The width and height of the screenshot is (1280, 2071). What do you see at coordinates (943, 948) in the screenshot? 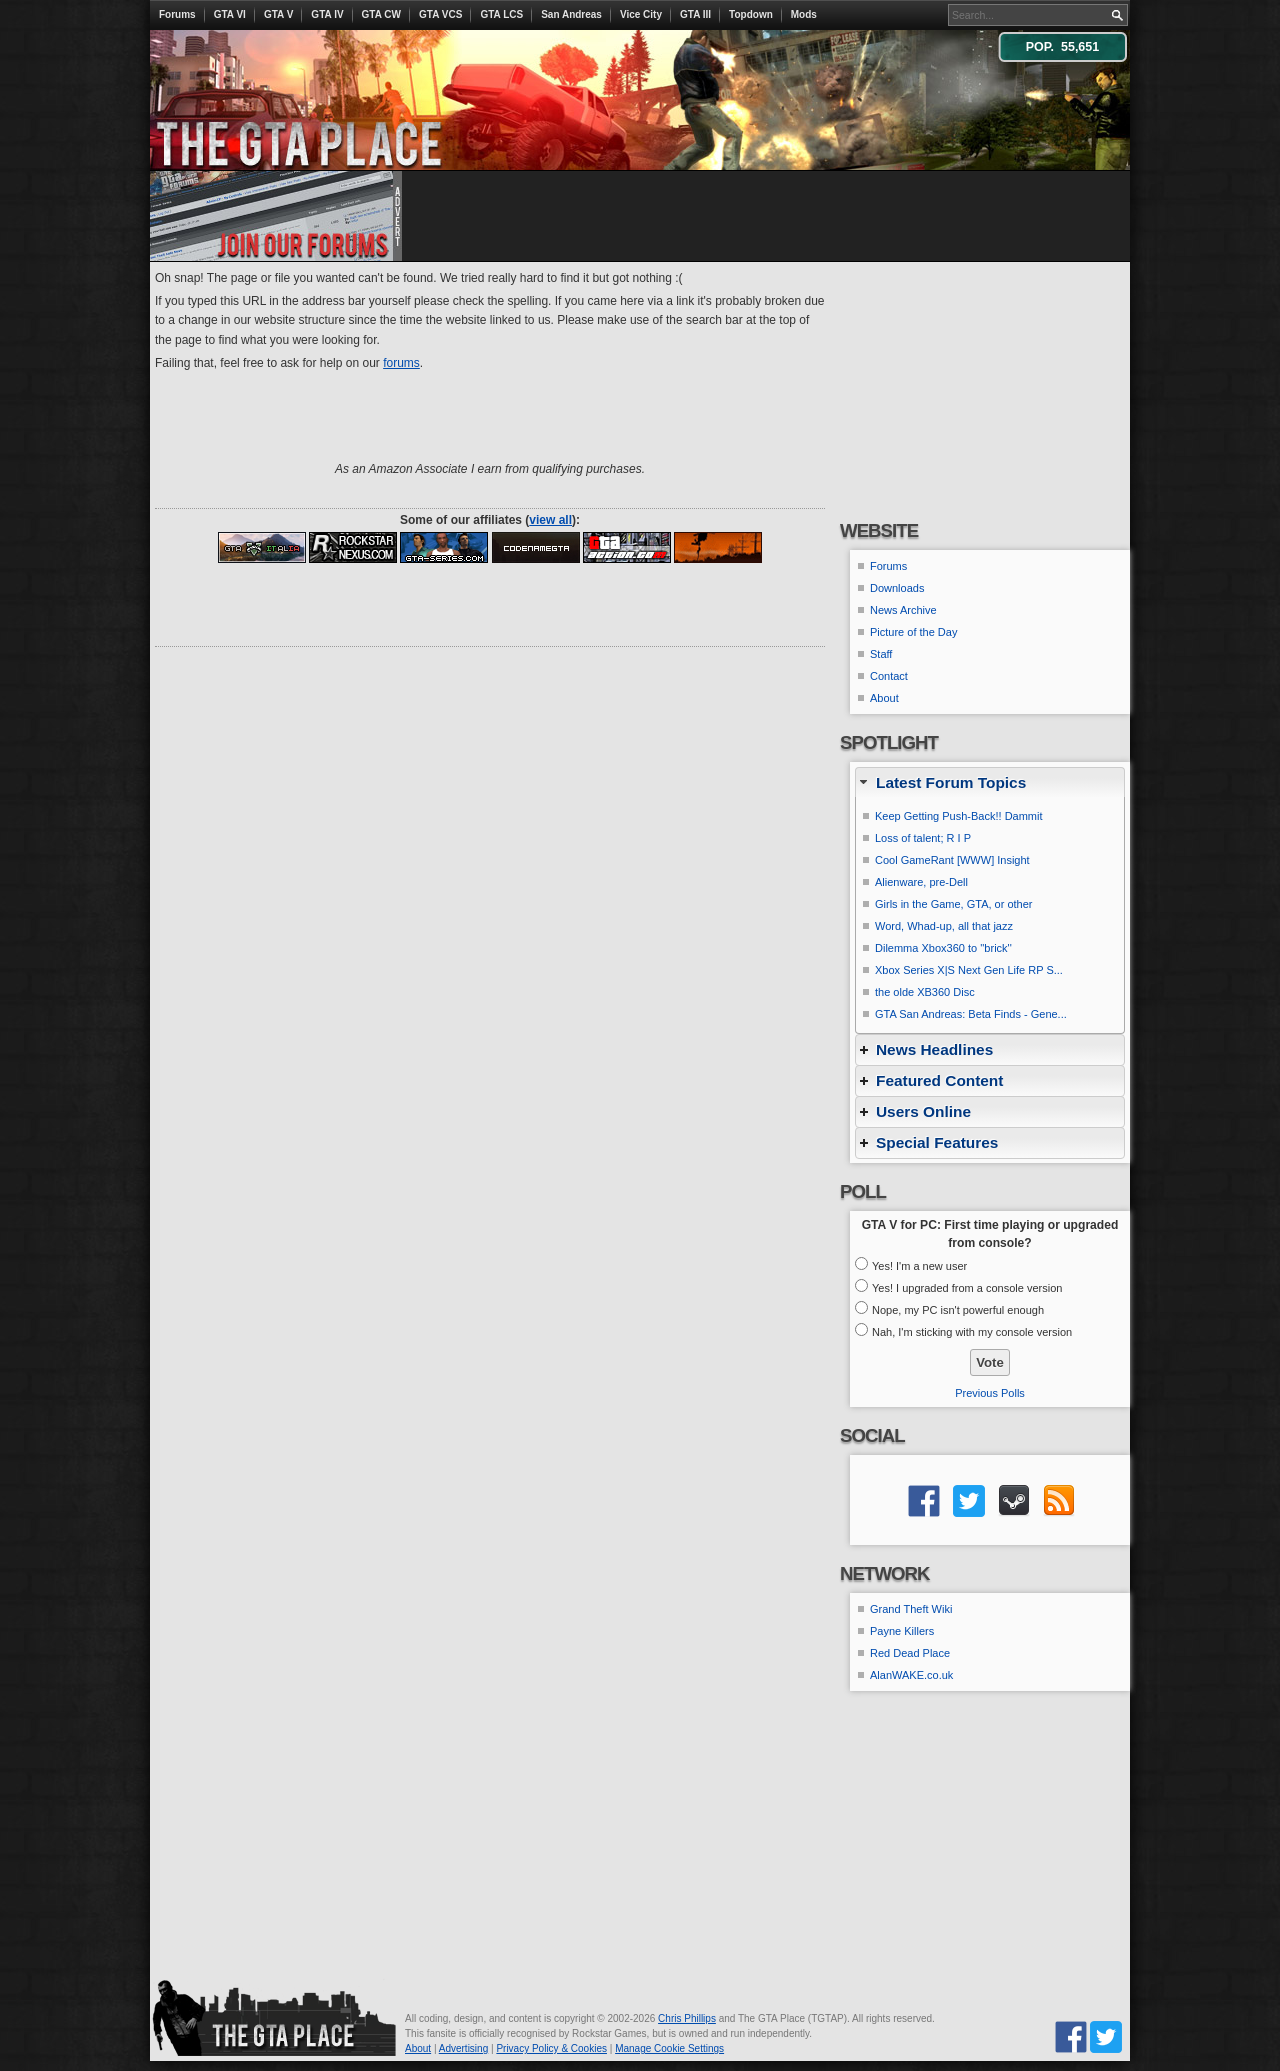
I see `Dilemma Xbox360 to ''brick''` at bounding box center [943, 948].